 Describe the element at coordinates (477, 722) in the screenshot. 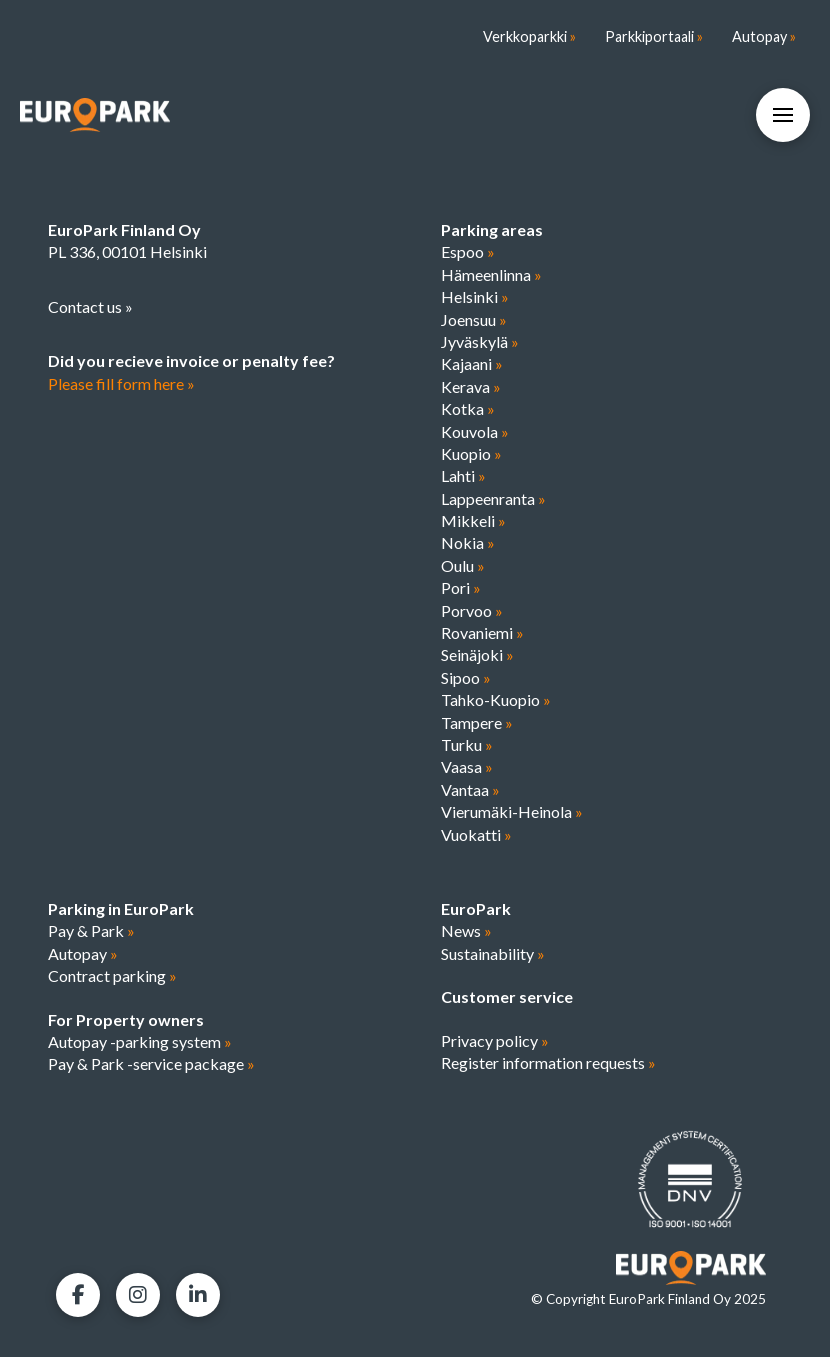

I see `Tampere` at that location.